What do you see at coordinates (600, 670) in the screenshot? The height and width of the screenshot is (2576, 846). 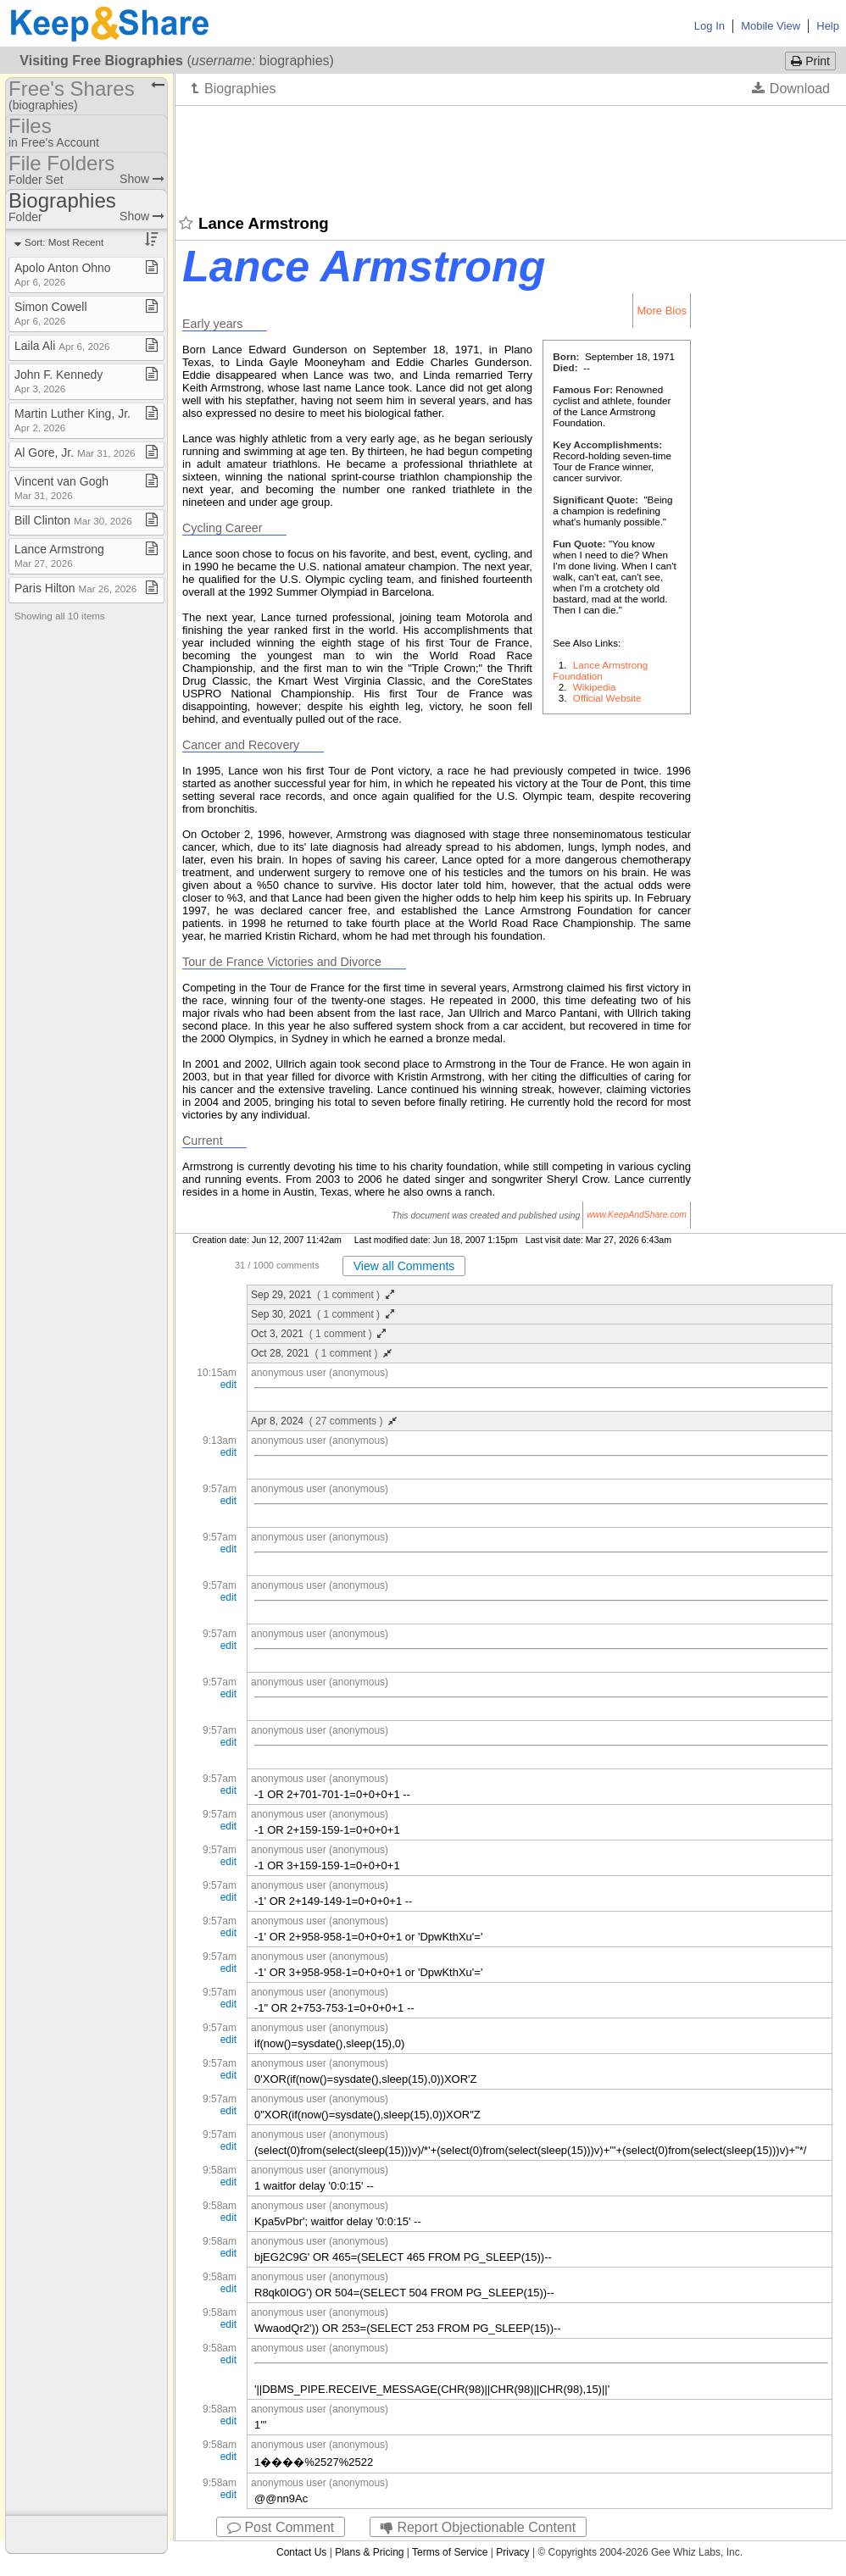 I see `Lance Armstrong Foundation` at bounding box center [600, 670].